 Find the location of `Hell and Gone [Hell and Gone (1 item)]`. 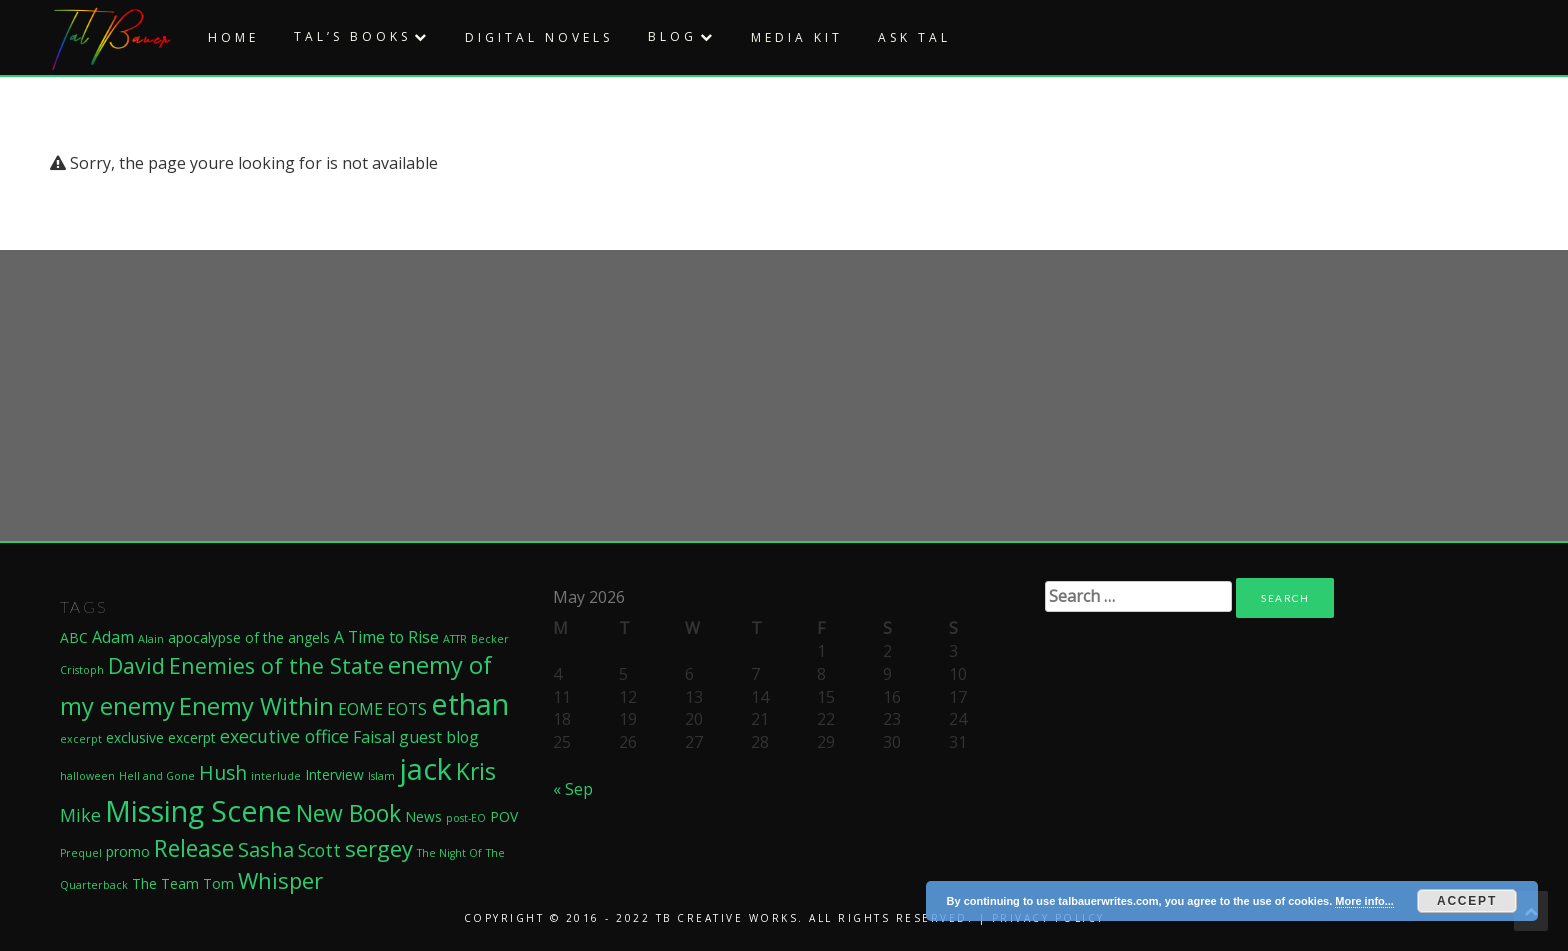

Hell and Gone [Hell and Gone (1 item)] is located at coordinates (157, 776).